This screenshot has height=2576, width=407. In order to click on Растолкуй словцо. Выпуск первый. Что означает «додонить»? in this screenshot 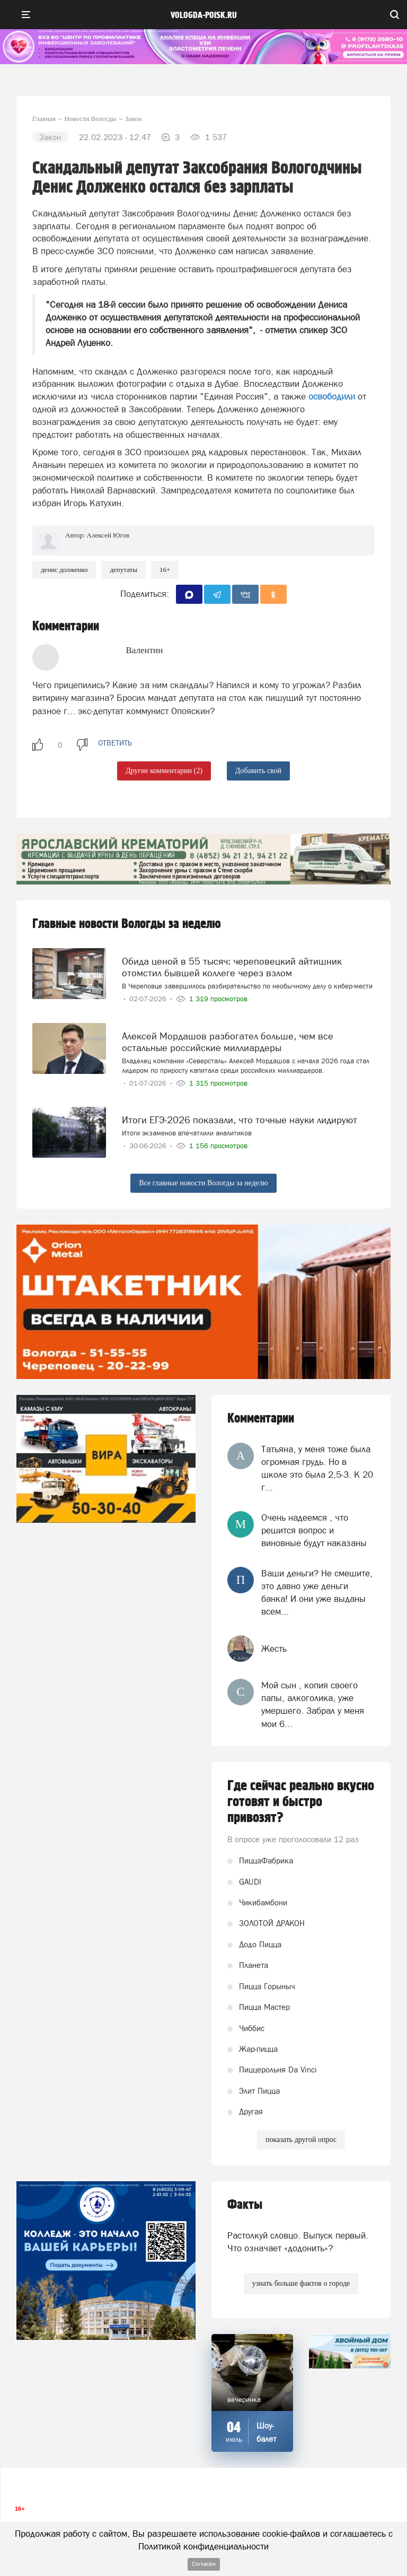, I will do `click(297, 2241)`.